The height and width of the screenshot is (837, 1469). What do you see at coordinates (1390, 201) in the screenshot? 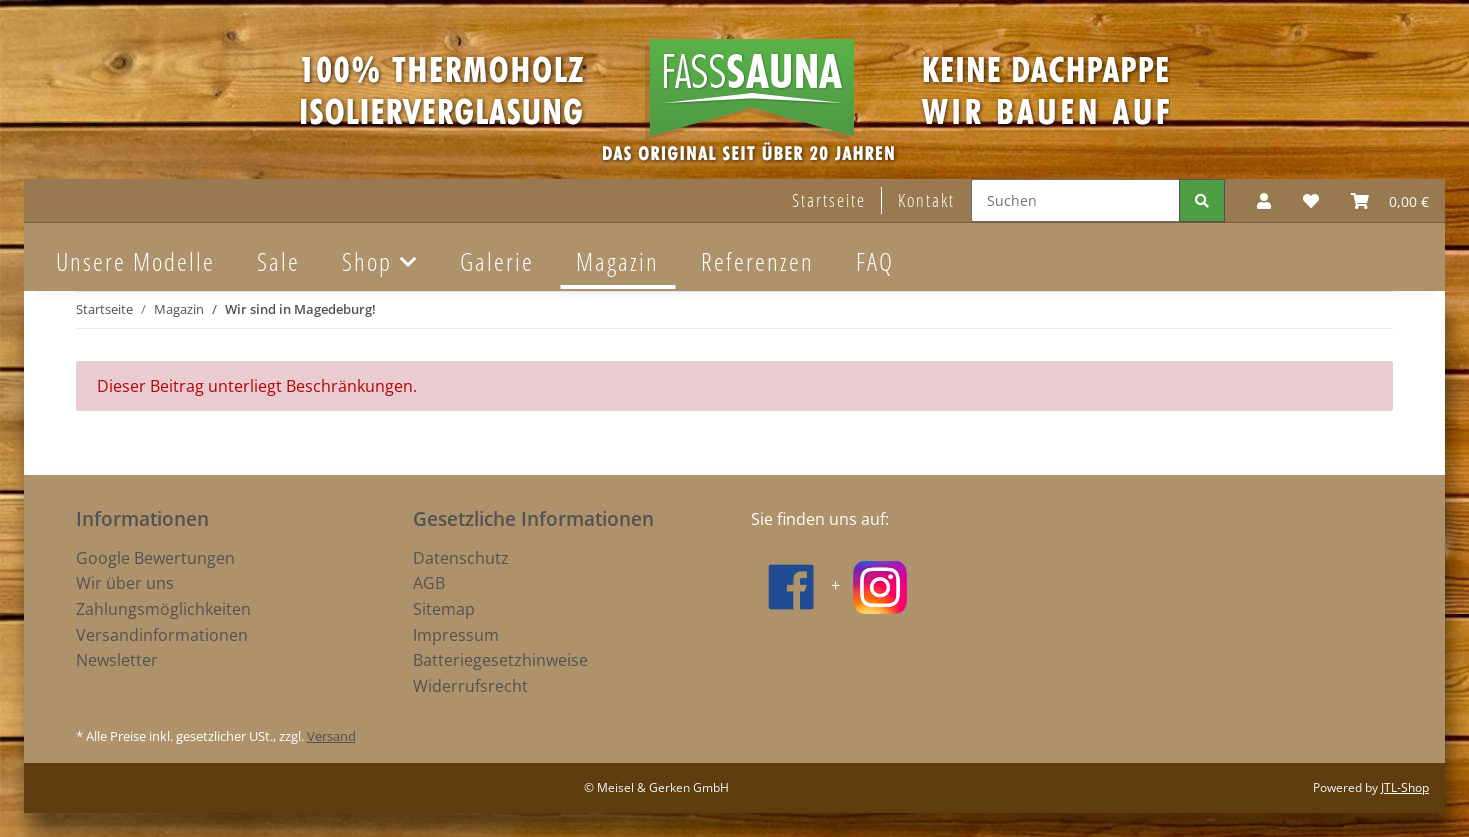
I see `[Warenkorb]` at bounding box center [1390, 201].